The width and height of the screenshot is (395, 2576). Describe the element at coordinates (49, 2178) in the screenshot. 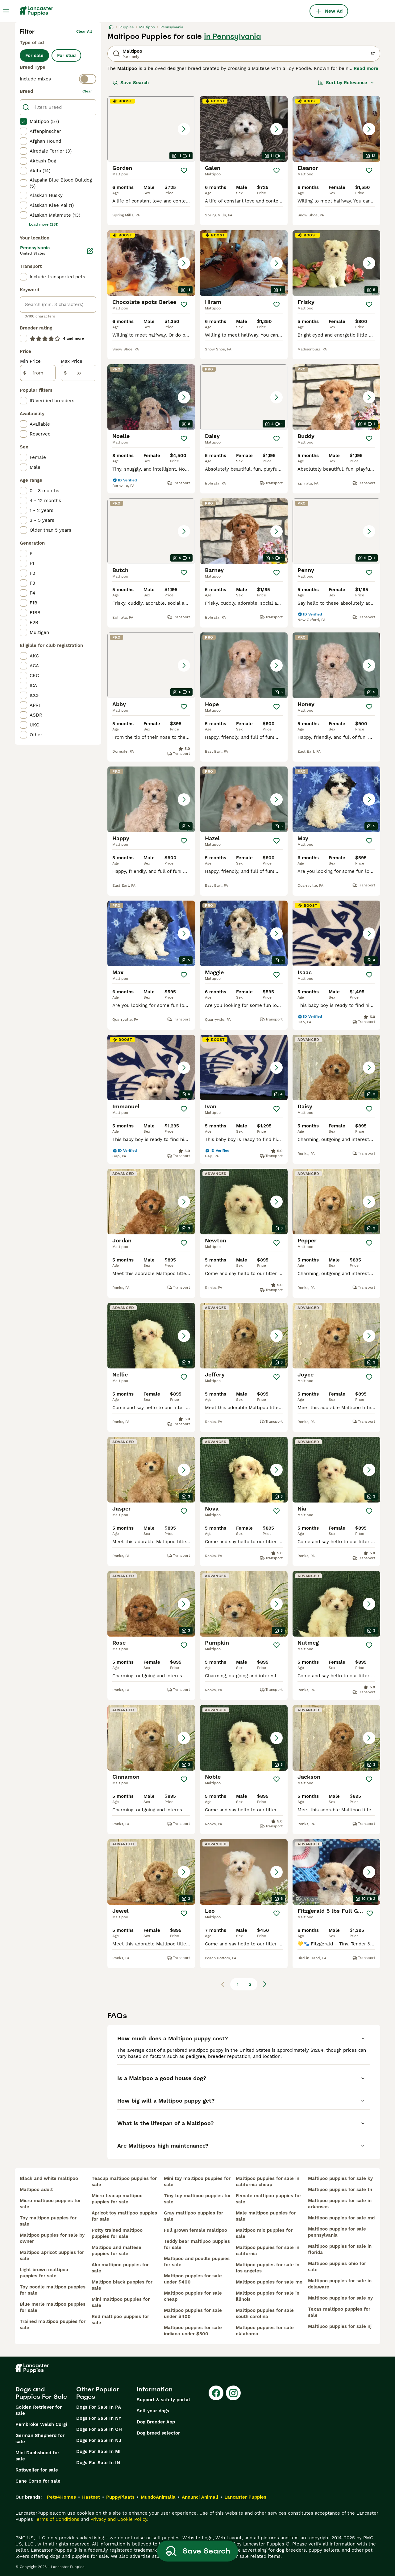

I see `black and white maltipoo` at that location.